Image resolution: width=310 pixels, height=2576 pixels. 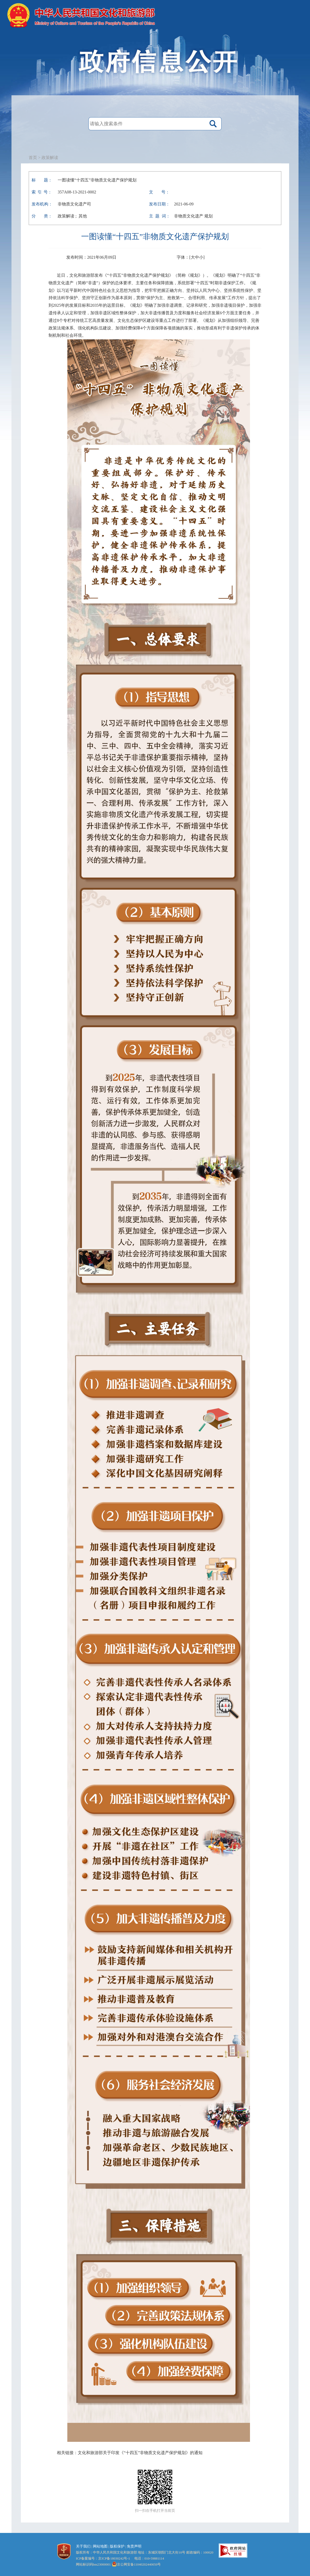 What do you see at coordinates (83, 2546) in the screenshot?
I see `关于我们` at bounding box center [83, 2546].